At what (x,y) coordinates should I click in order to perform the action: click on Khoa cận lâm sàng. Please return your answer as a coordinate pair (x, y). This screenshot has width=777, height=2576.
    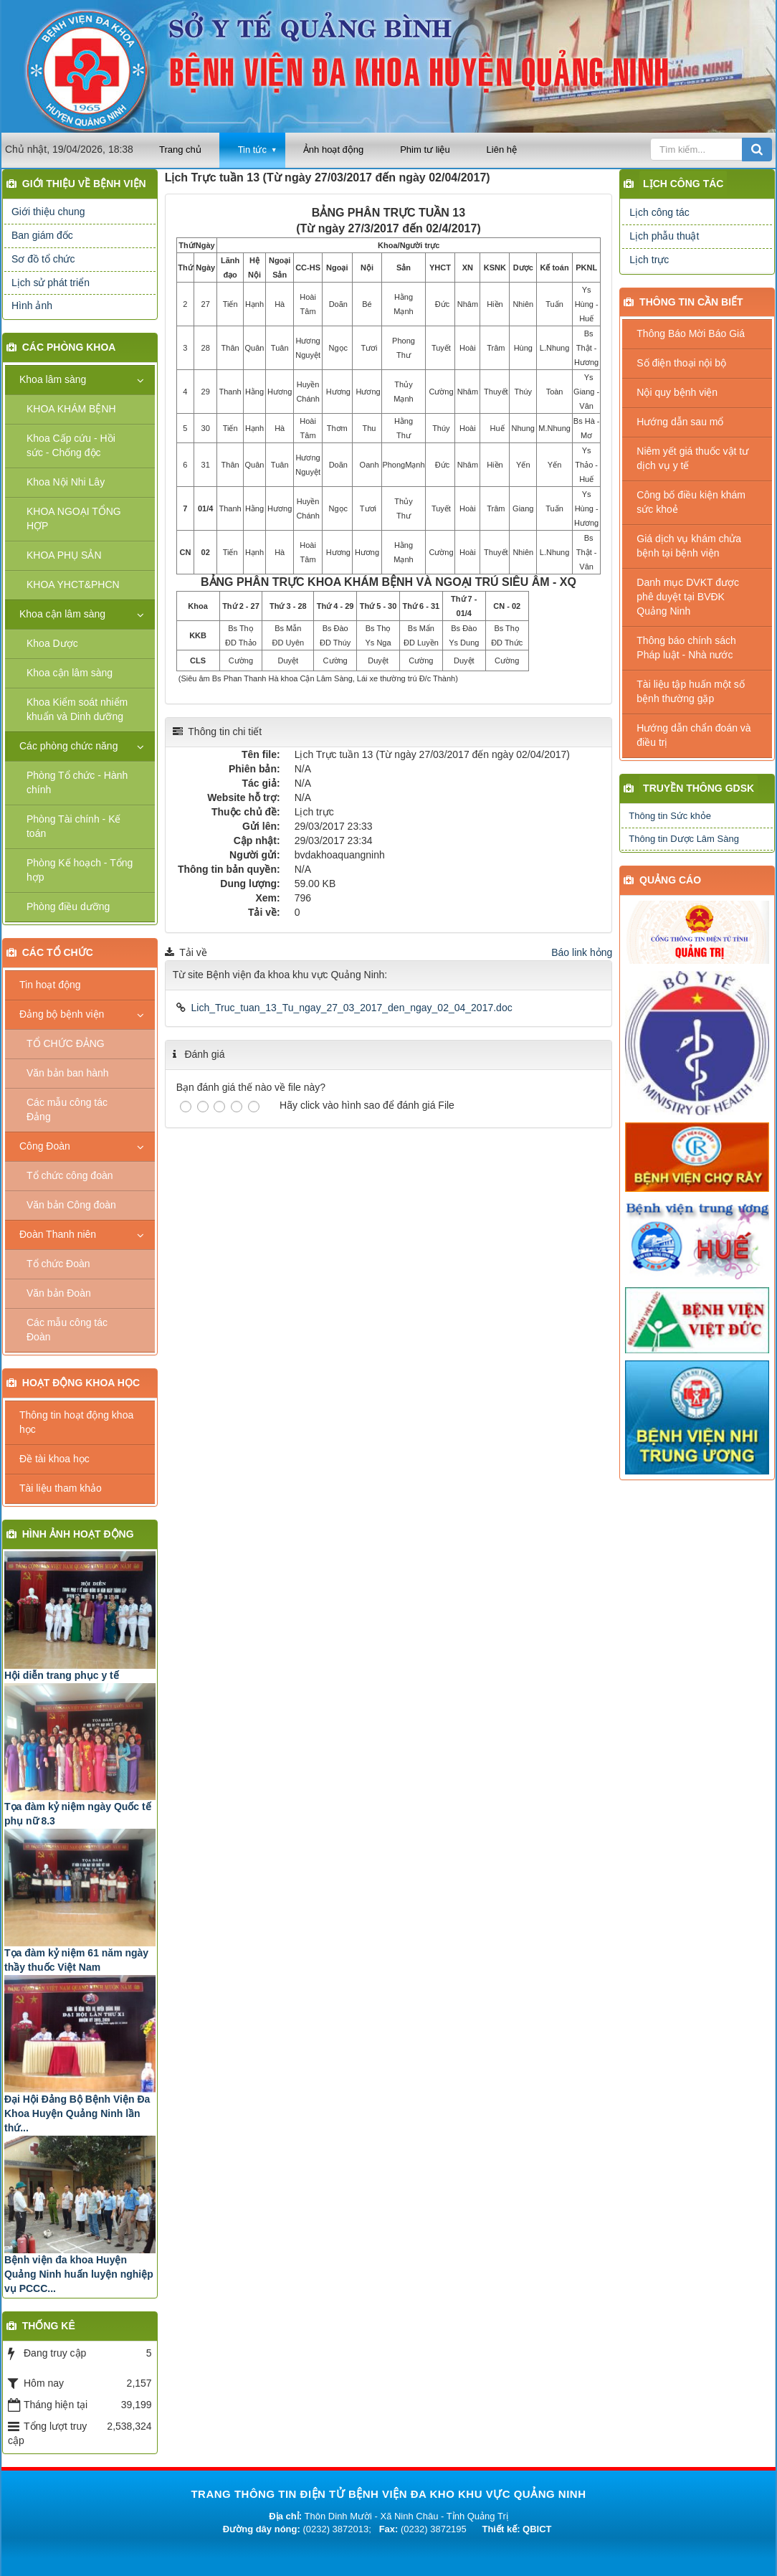
    Looking at the image, I should click on (62, 614).